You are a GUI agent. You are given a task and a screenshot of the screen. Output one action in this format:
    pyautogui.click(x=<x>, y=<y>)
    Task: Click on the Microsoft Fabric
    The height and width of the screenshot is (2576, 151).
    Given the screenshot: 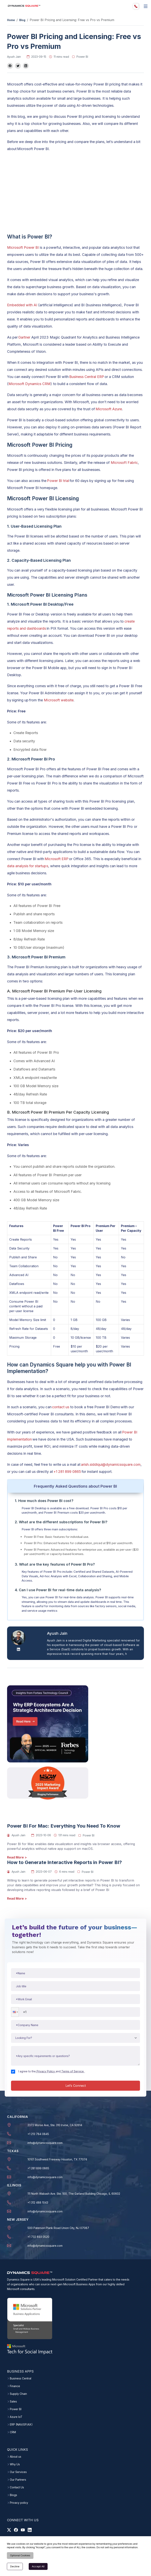 What is the action you would take?
    pyautogui.click(x=124, y=462)
    